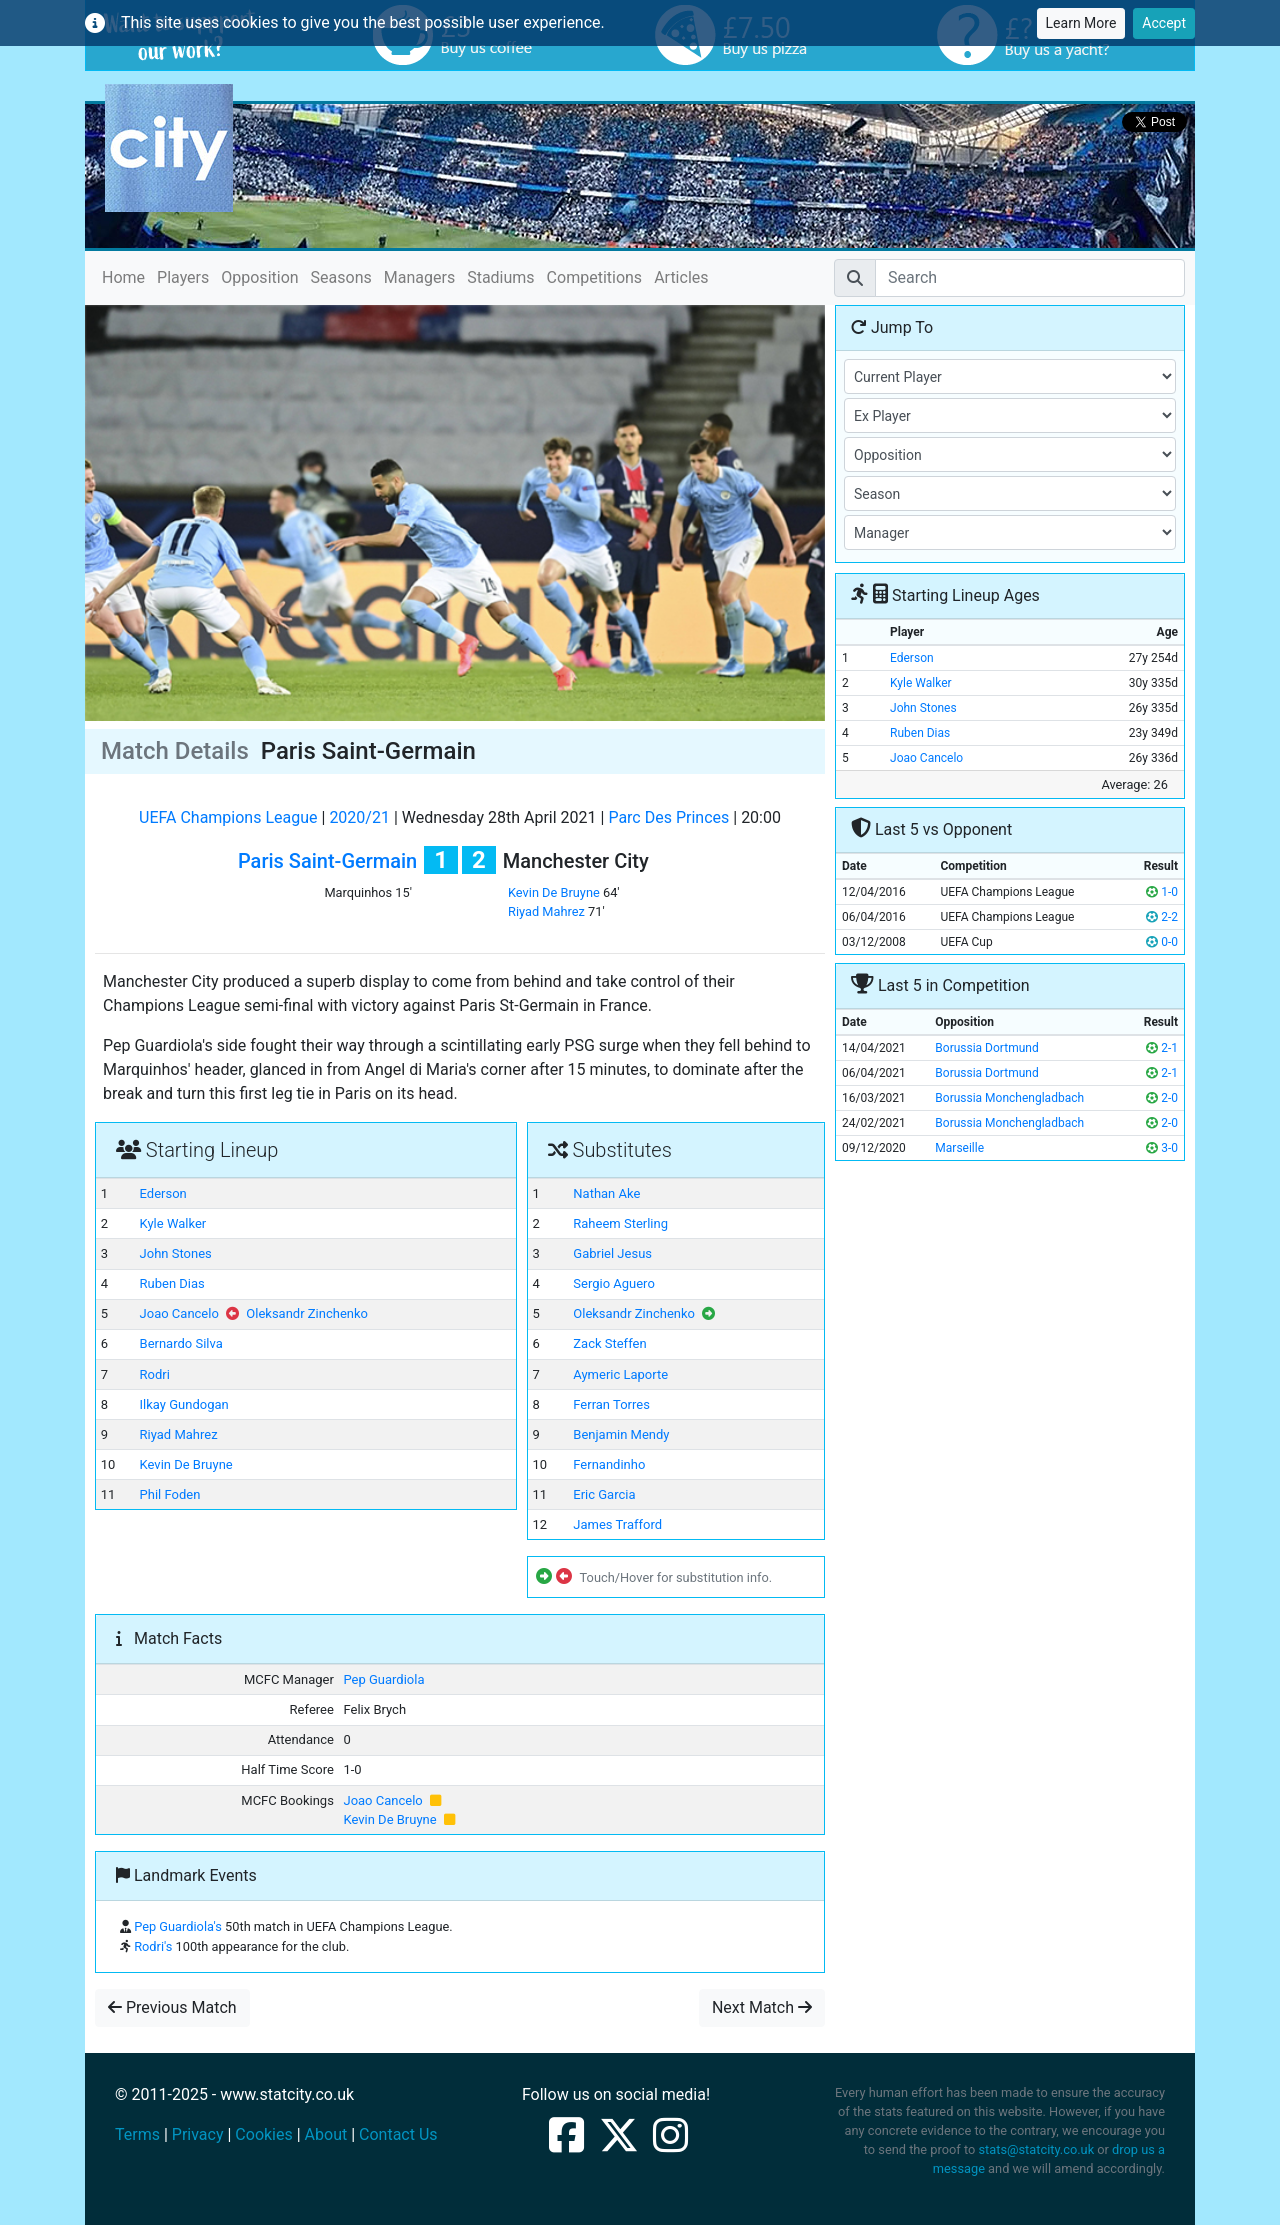 The image size is (1280, 2225). I want to click on Parc Des Princes, so click(668, 817).